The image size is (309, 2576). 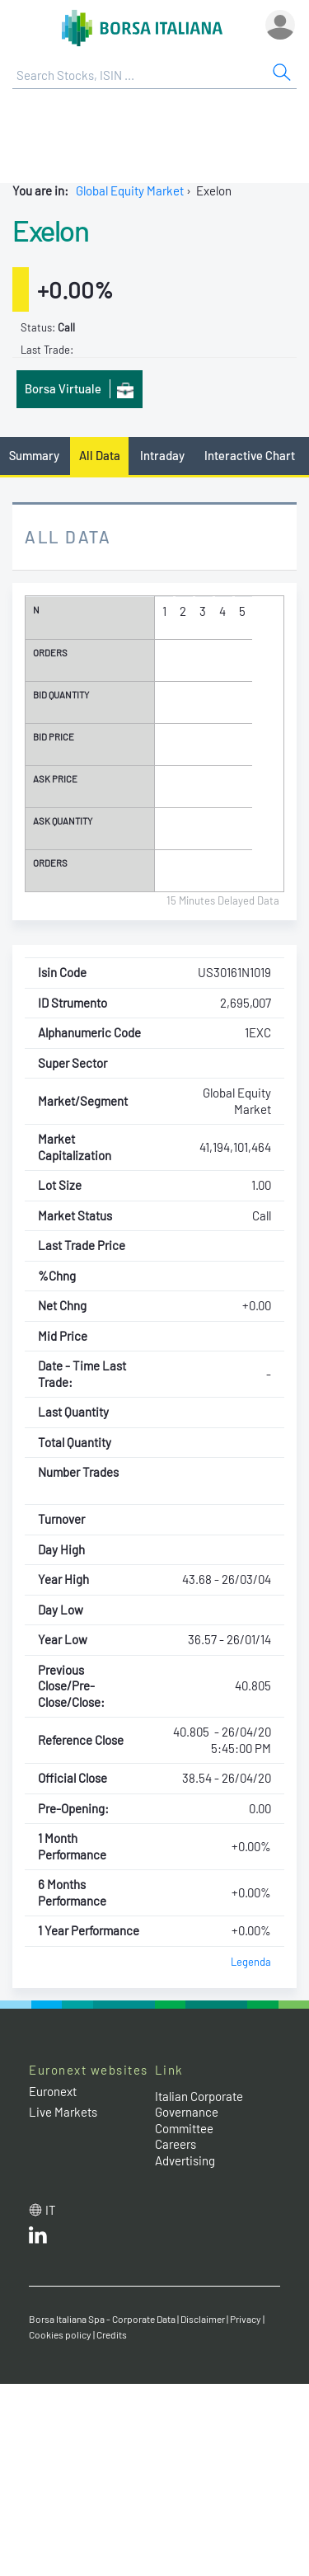 I want to click on Disclaimer [Disclaimer link], so click(x=202, y=2319).